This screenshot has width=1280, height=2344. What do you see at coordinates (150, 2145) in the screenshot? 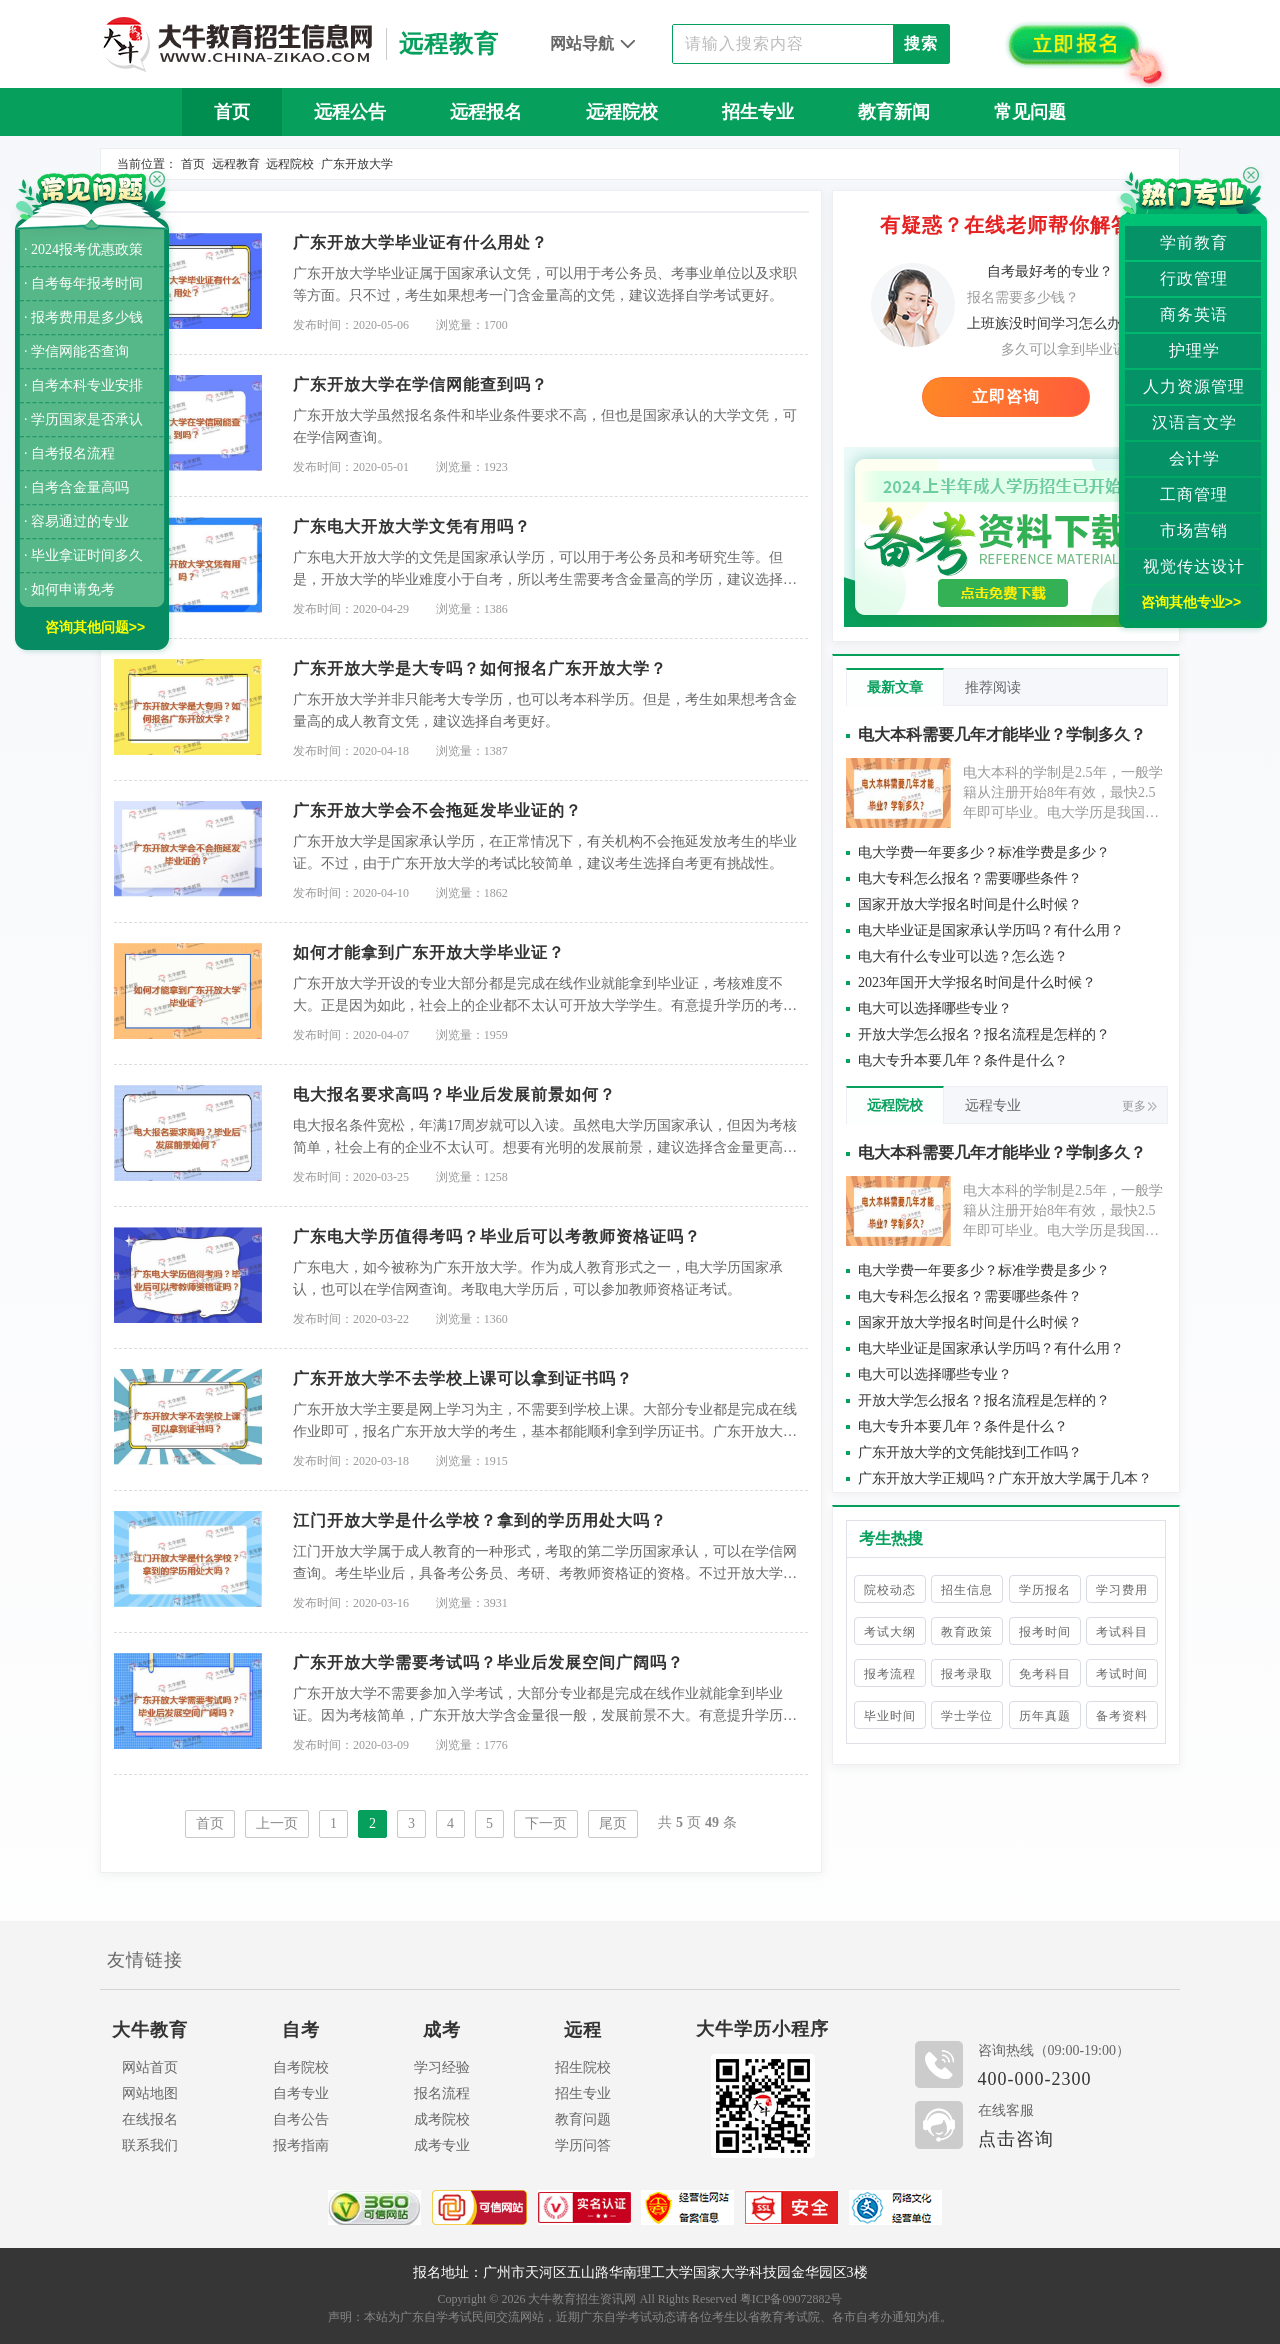
I see `联系我们` at bounding box center [150, 2145].